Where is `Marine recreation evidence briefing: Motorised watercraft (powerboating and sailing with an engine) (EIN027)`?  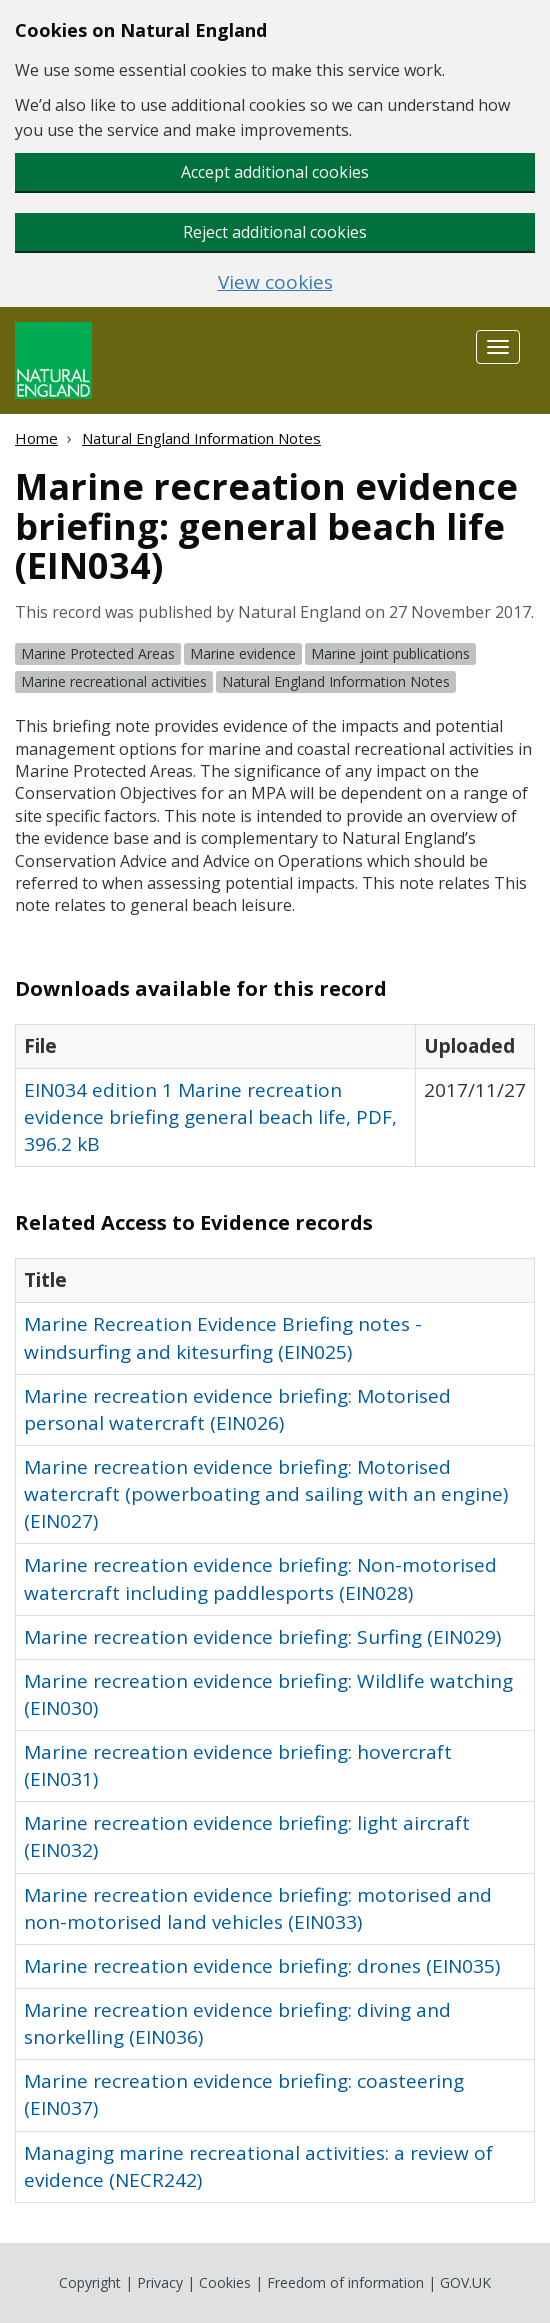
Marine recreation evidence briefing: Motorised watercraft (powerboating and sailing with an engine) (EIN027) is located at coordinates (266, 1494).